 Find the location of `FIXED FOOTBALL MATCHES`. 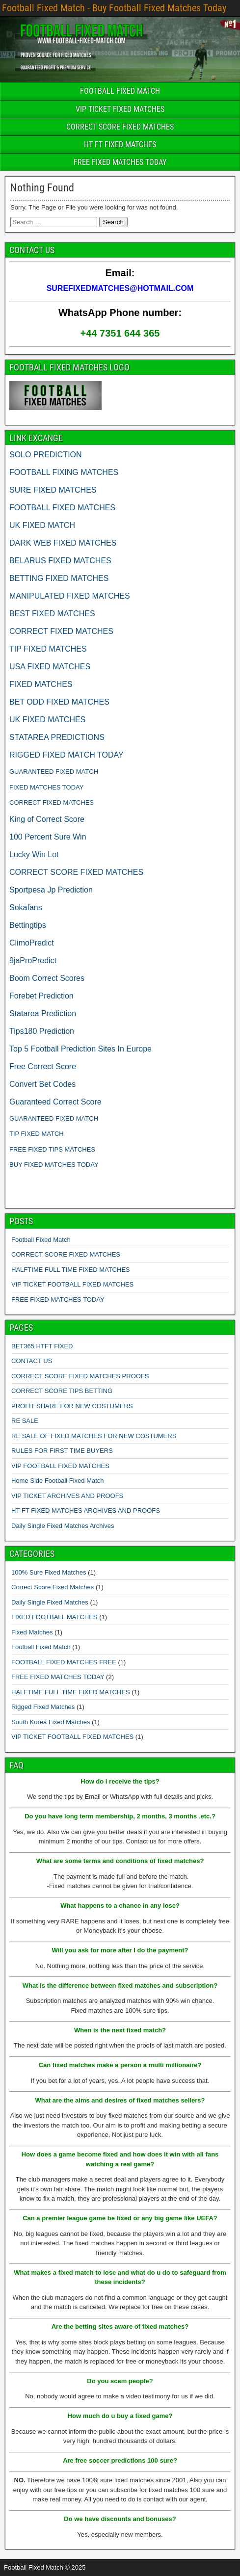

FIXED FOOTBALL MATCHES is located at coordinates (54, 1617).